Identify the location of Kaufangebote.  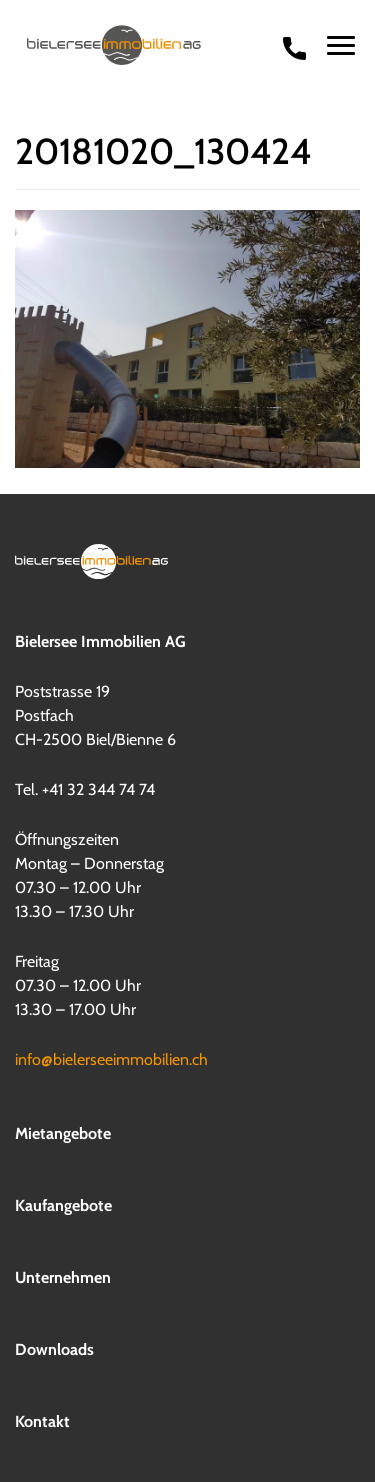
(63, 1204).